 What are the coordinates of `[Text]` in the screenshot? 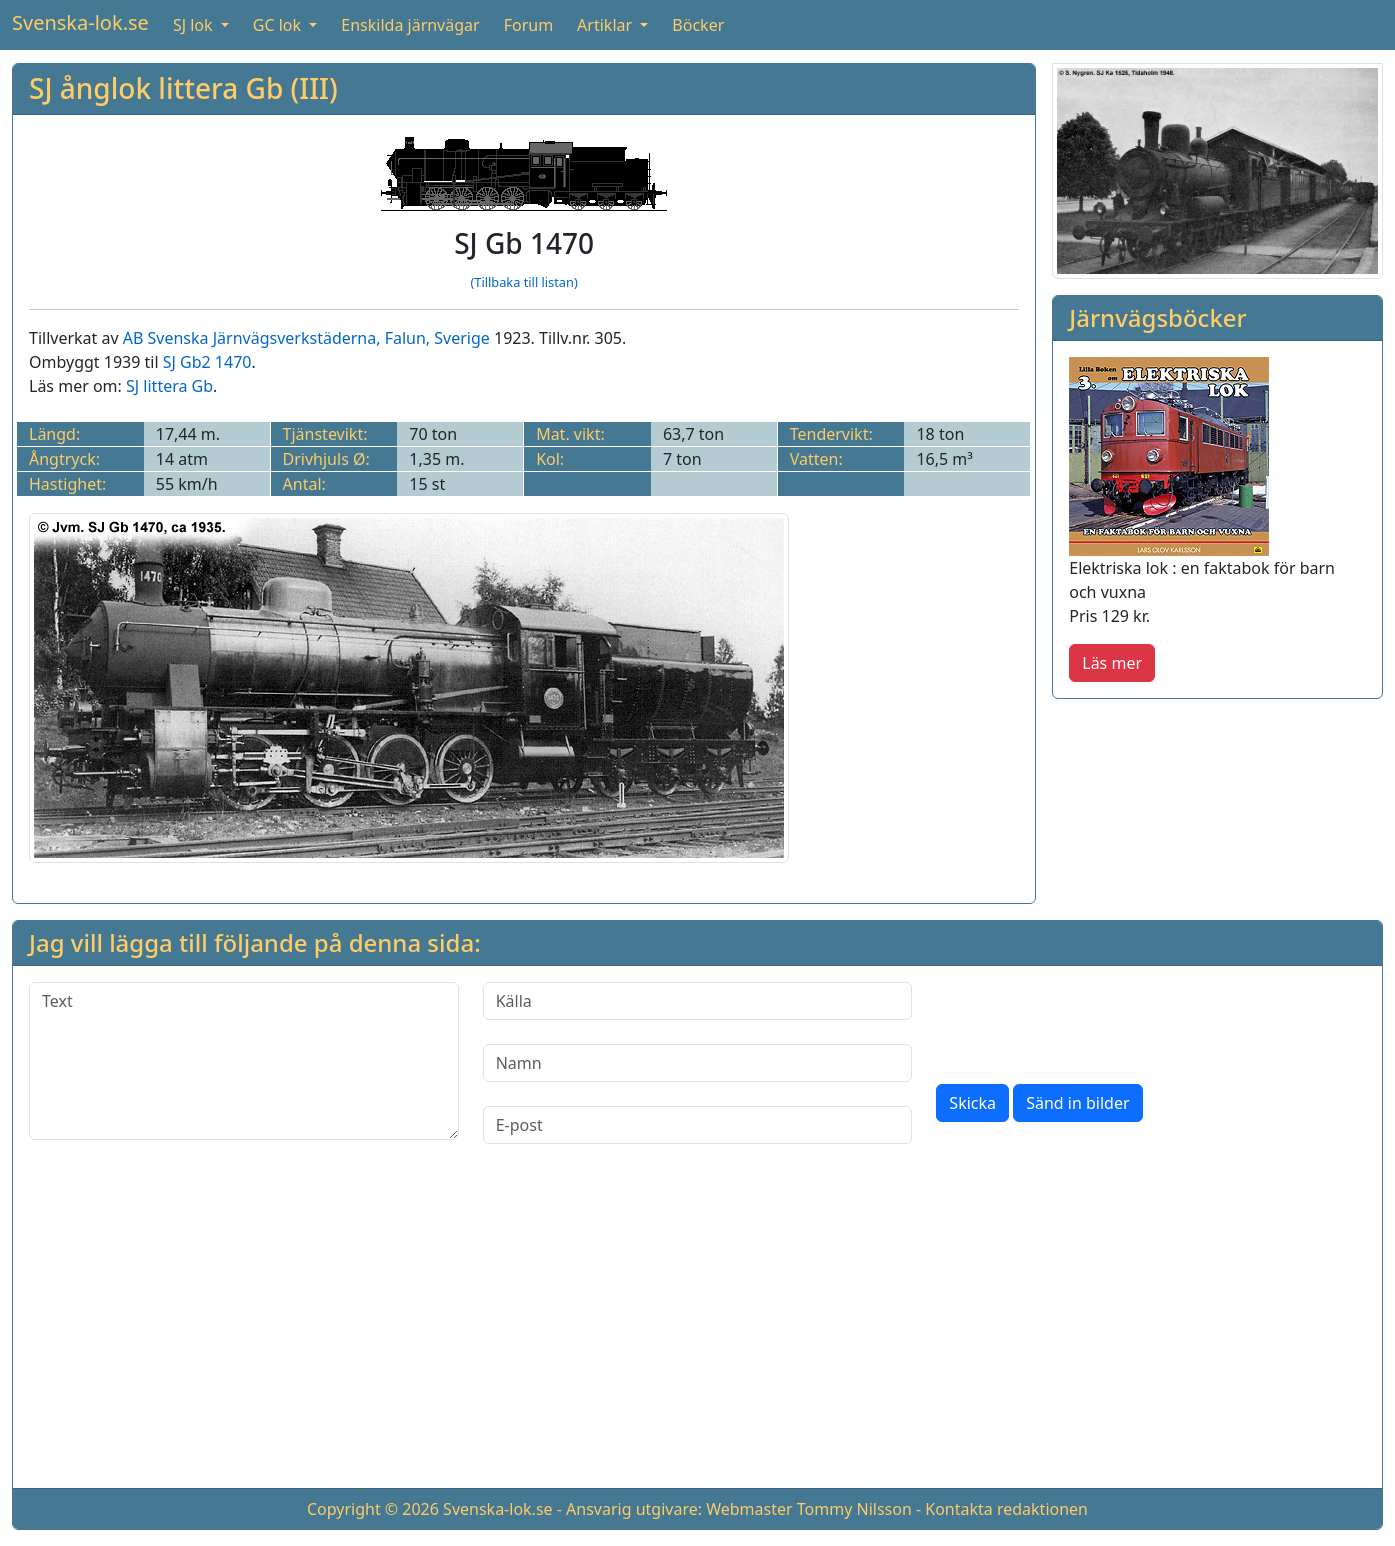 It's located at (244, 1061).